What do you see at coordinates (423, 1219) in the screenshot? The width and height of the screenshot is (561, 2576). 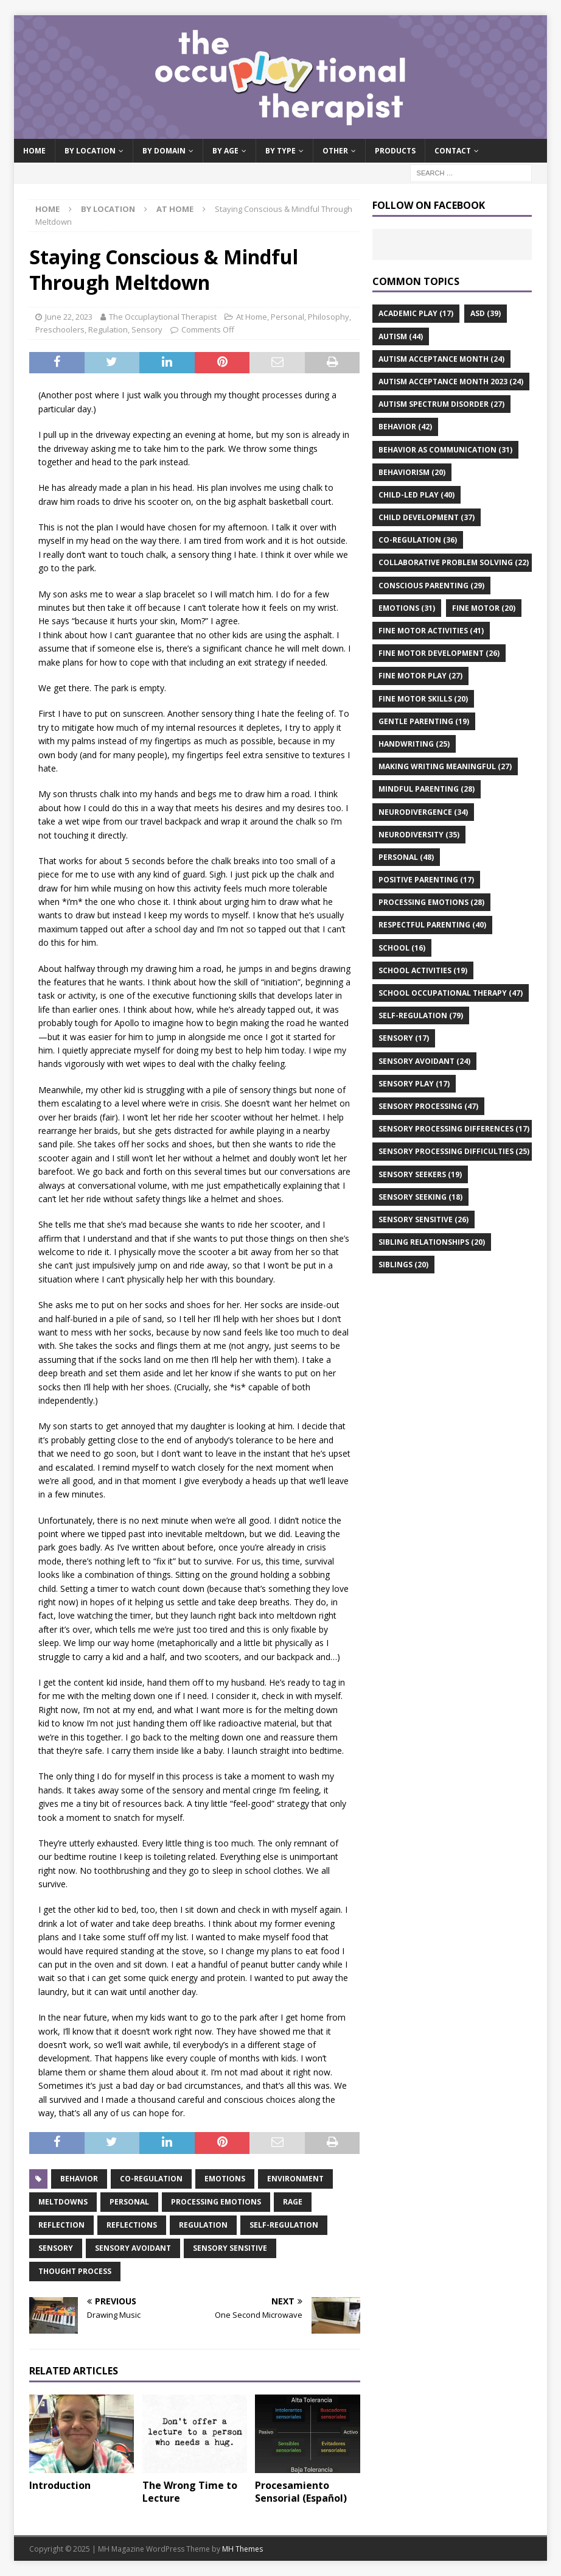 I see `sensory sensitive [sensory sensitive (26 items)]` at bounding box center [423, 1219].